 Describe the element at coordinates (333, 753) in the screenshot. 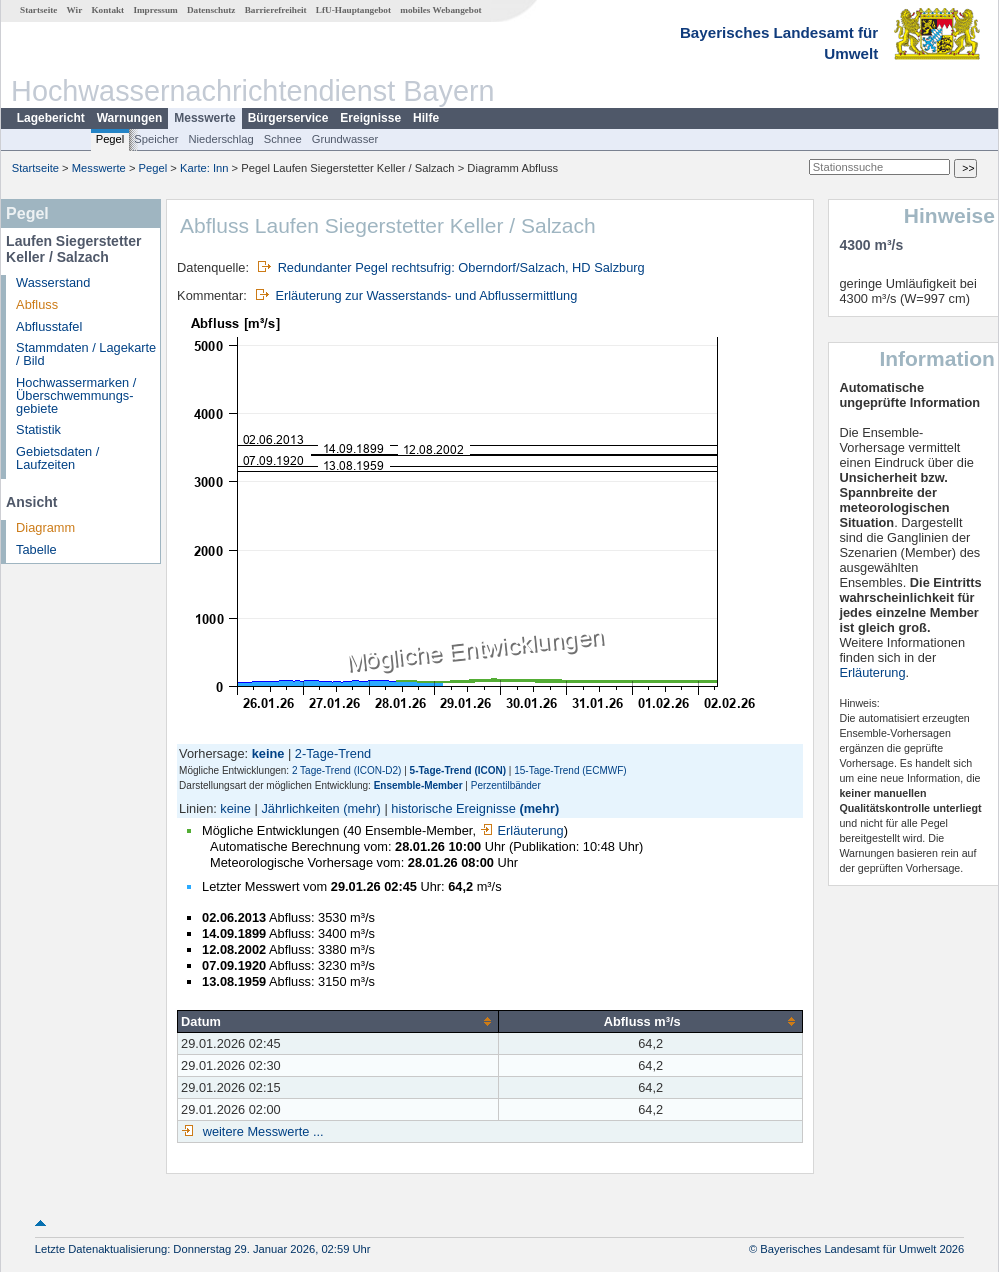

I see `2-Tage-Trend` at that location.